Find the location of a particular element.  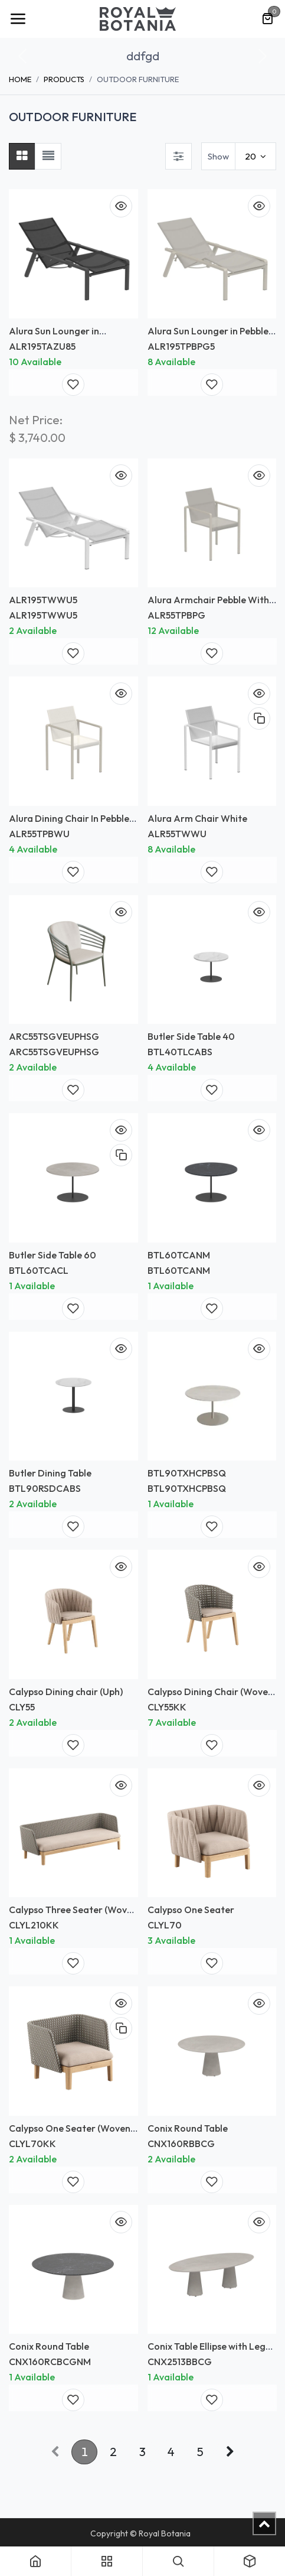

Calypso Three Seater (Woven Back) is located at coordinates (73, 1915).